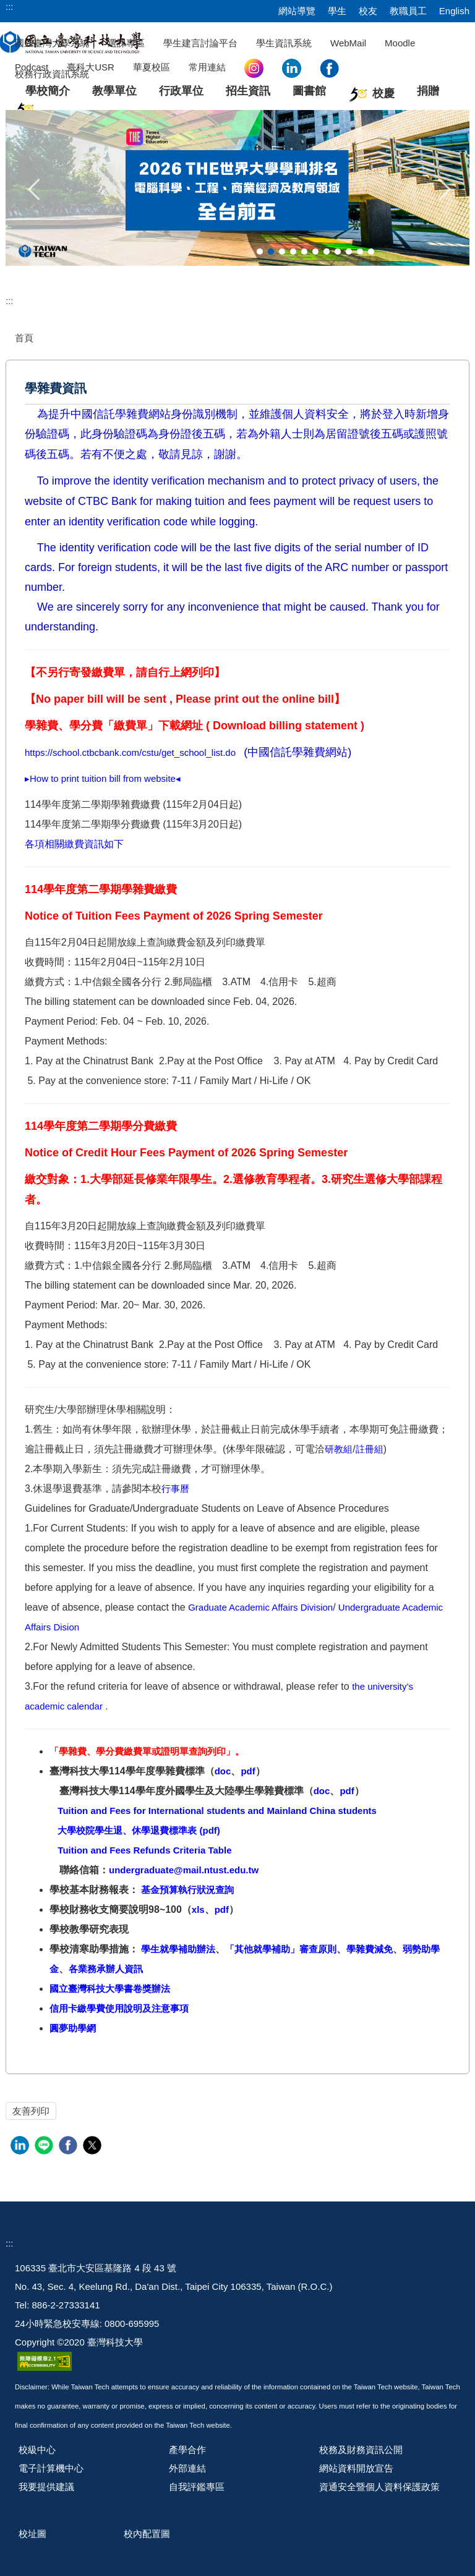 This screenshot has height=2576, width=475. What do you see at coordinates (52, 43) in the screenshot?
I see `國立臺灣大學系統` at bounding box center [52, 43].